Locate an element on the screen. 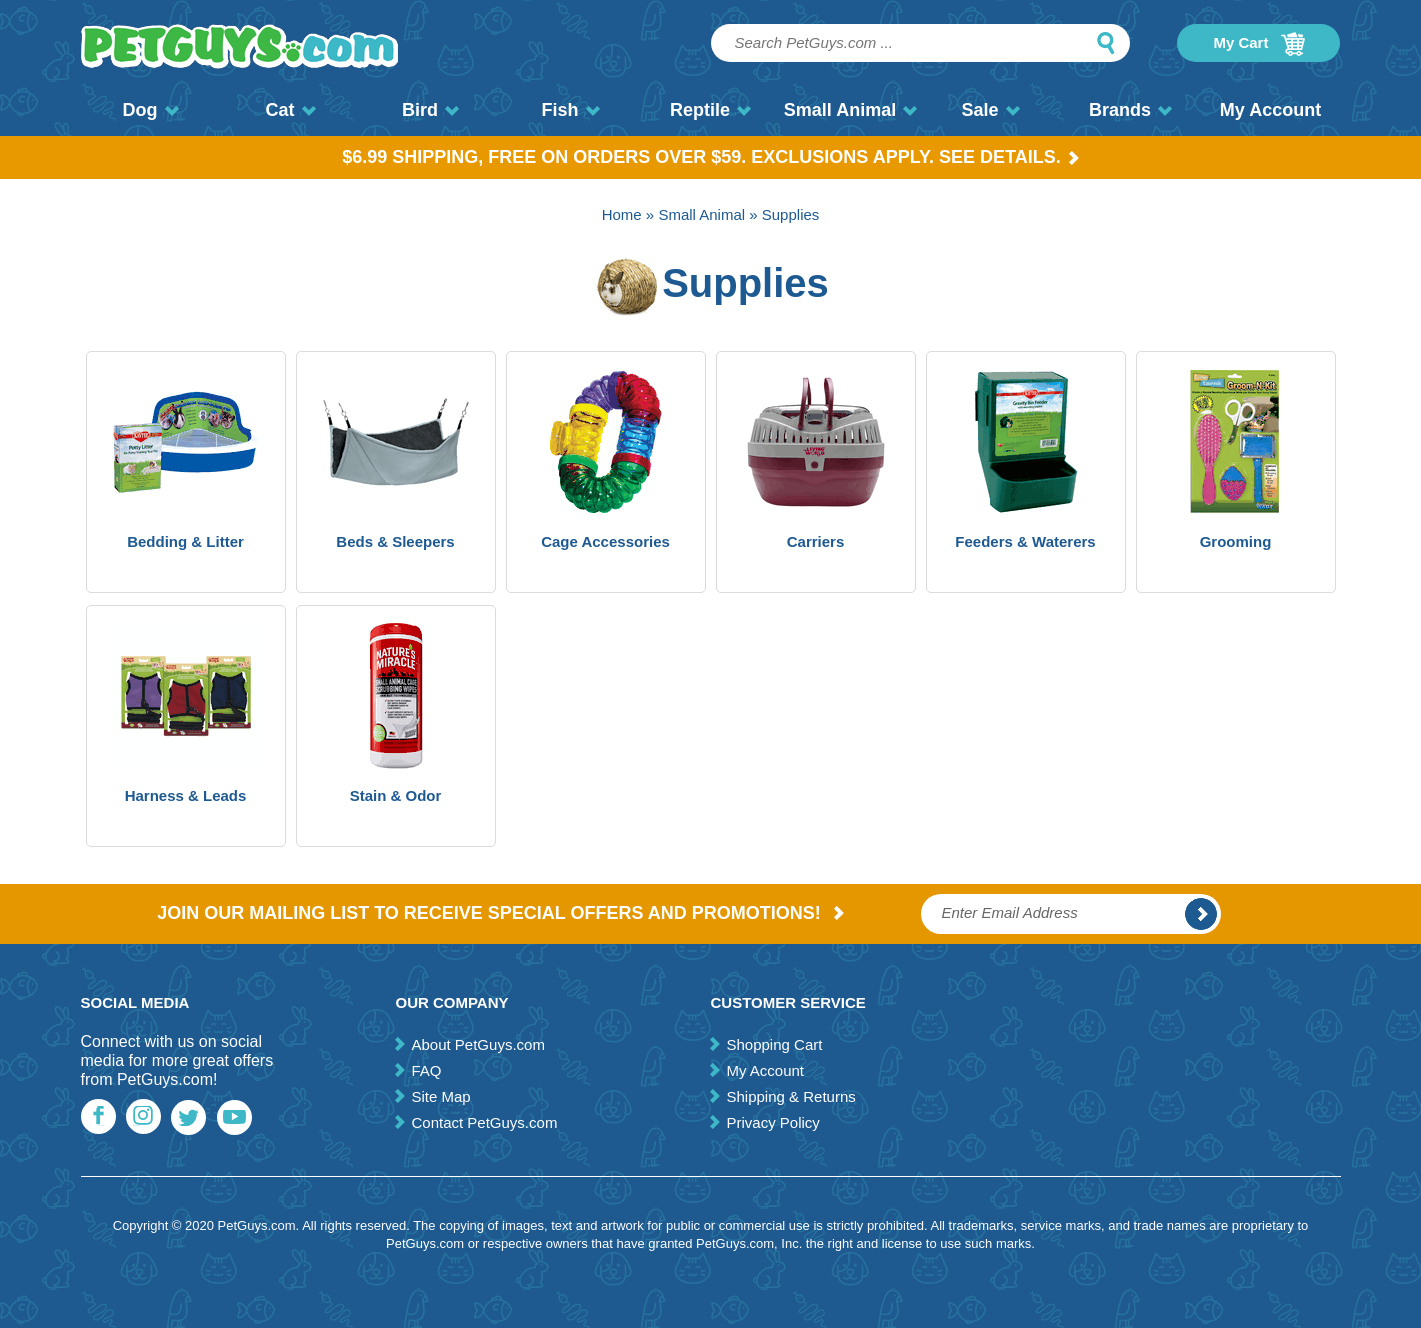  Small Animal is located at coordinates (850, 110).